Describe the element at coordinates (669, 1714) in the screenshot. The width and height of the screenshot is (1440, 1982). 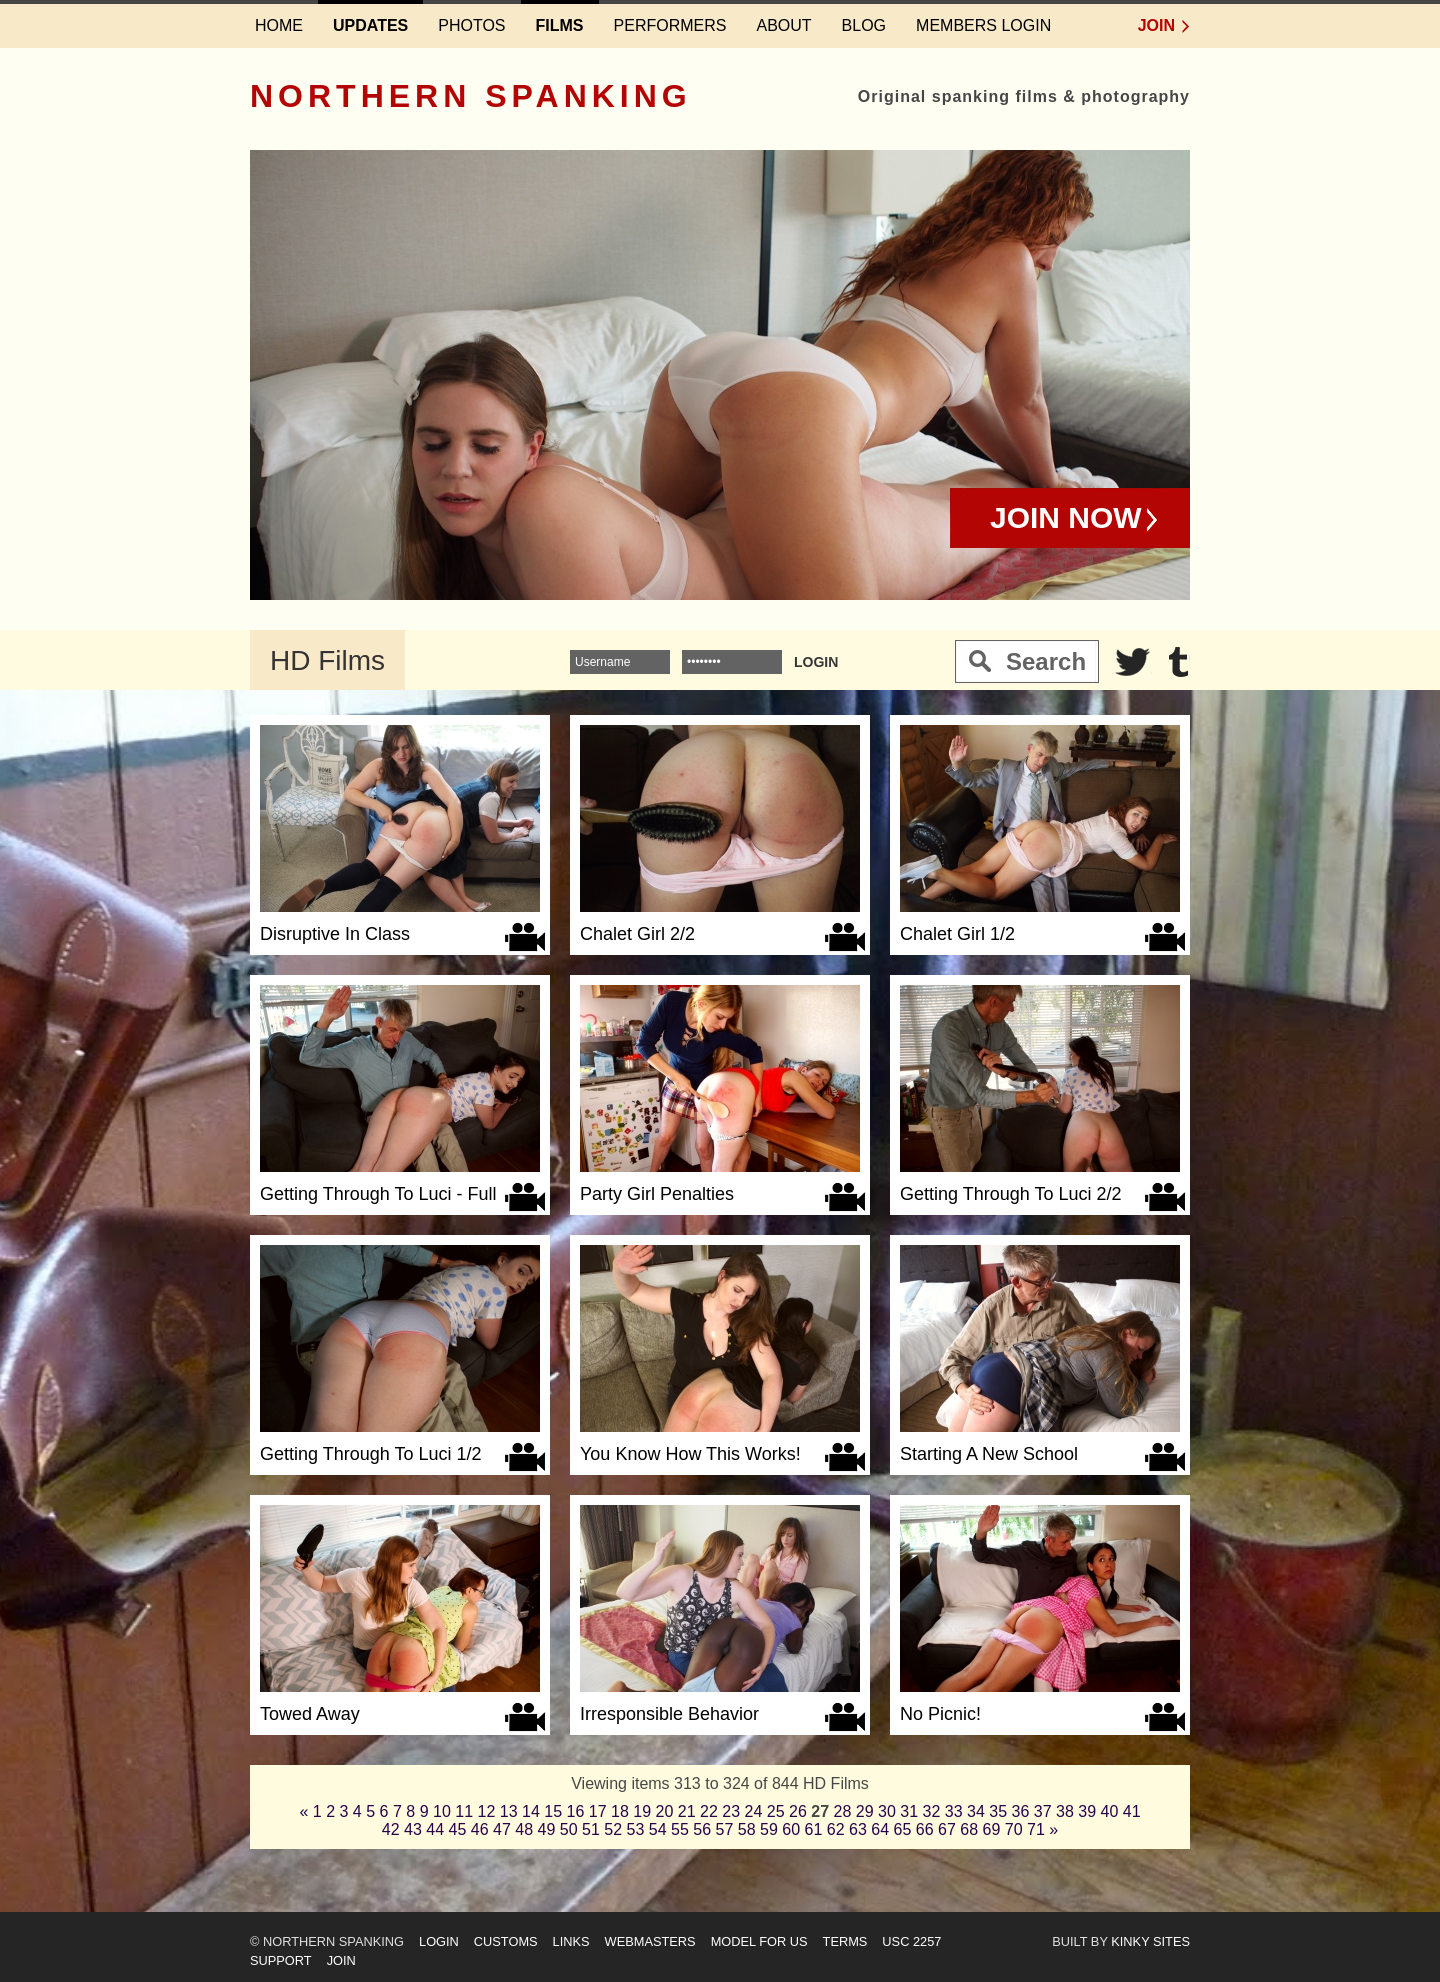
I see `Irresponsible Behavior` at that location.